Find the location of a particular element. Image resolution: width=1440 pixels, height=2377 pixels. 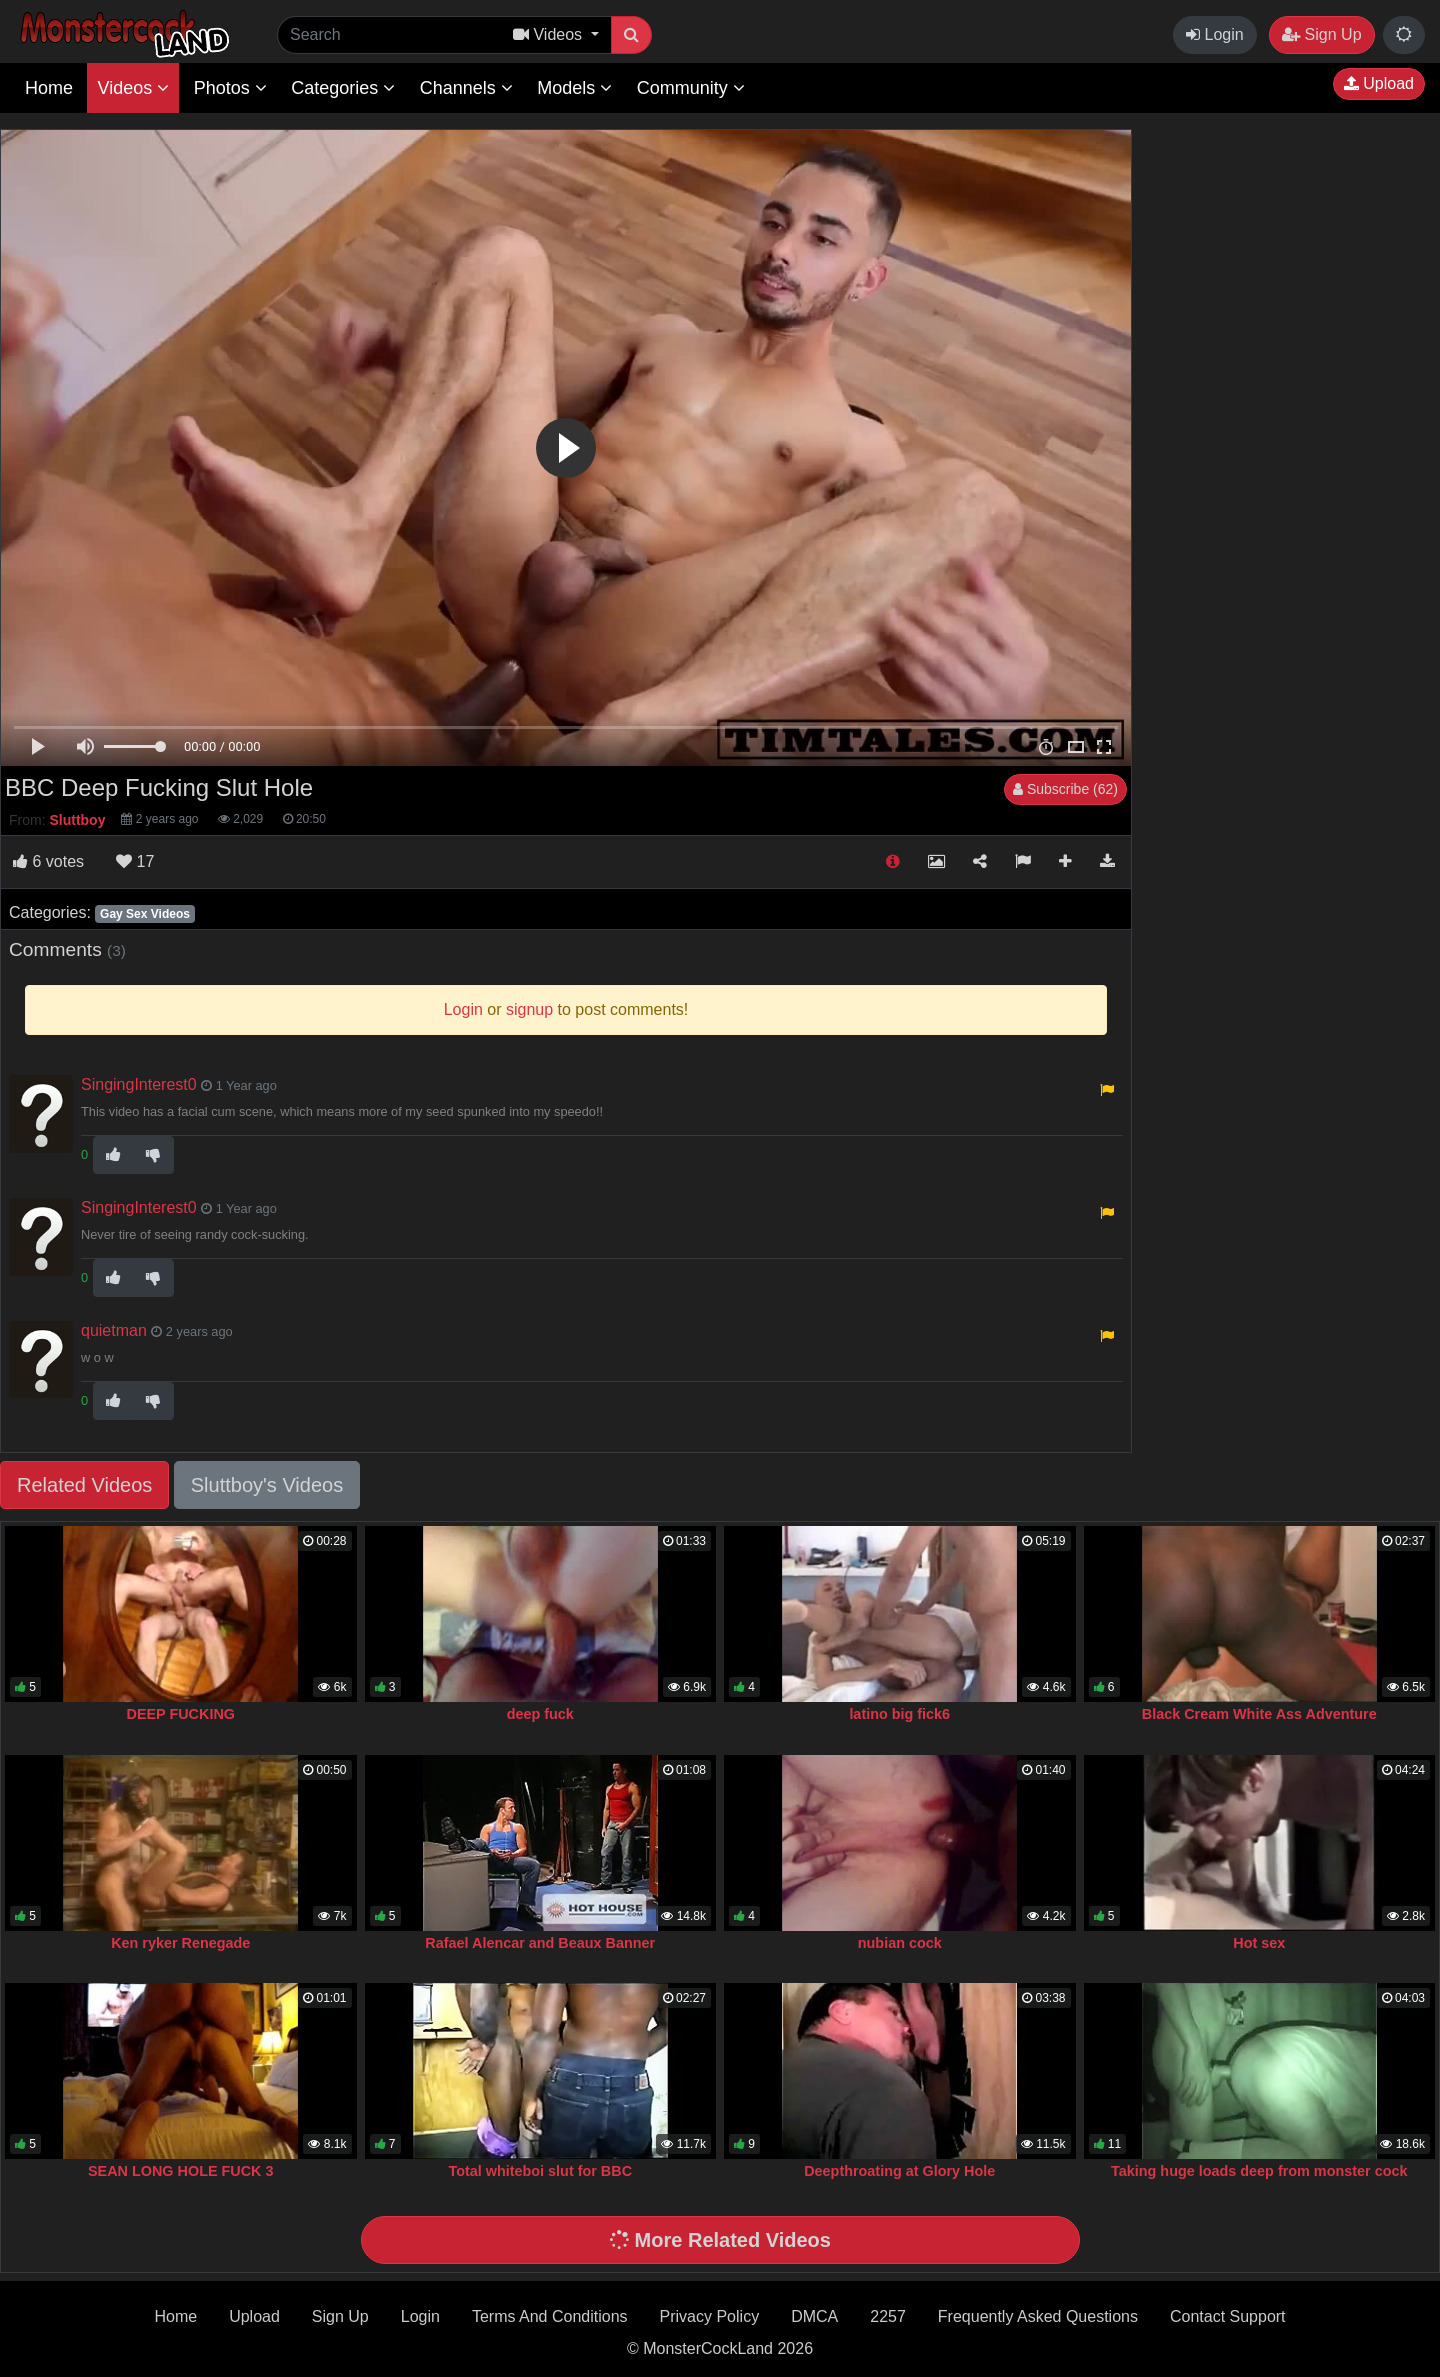

Contact Support is located at coordinates (1228, 2316).